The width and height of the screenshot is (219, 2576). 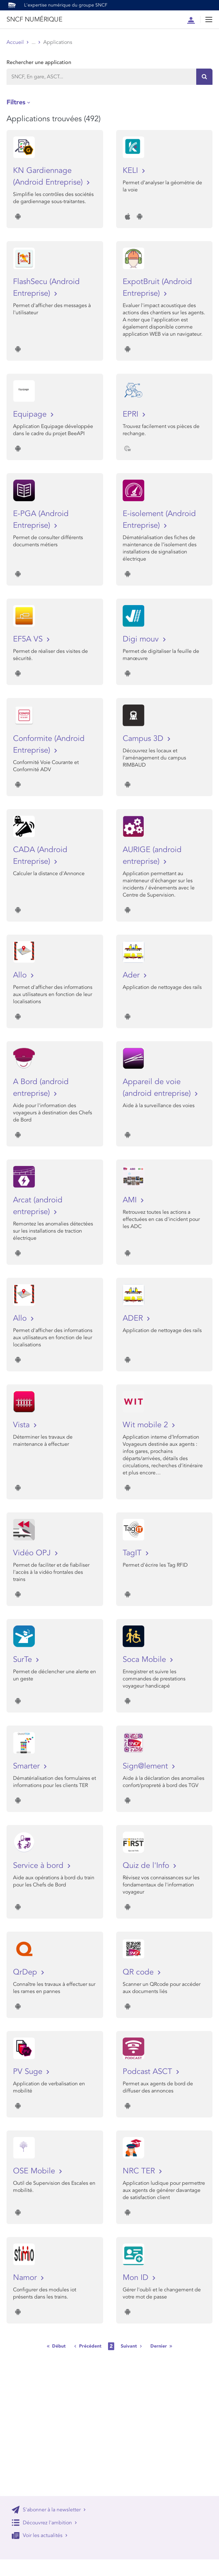 What do you see at coordinates (41, 519) in the screenshot?
I see `E-PGA (Android Entreprise)` at bounding box center [41, 519].